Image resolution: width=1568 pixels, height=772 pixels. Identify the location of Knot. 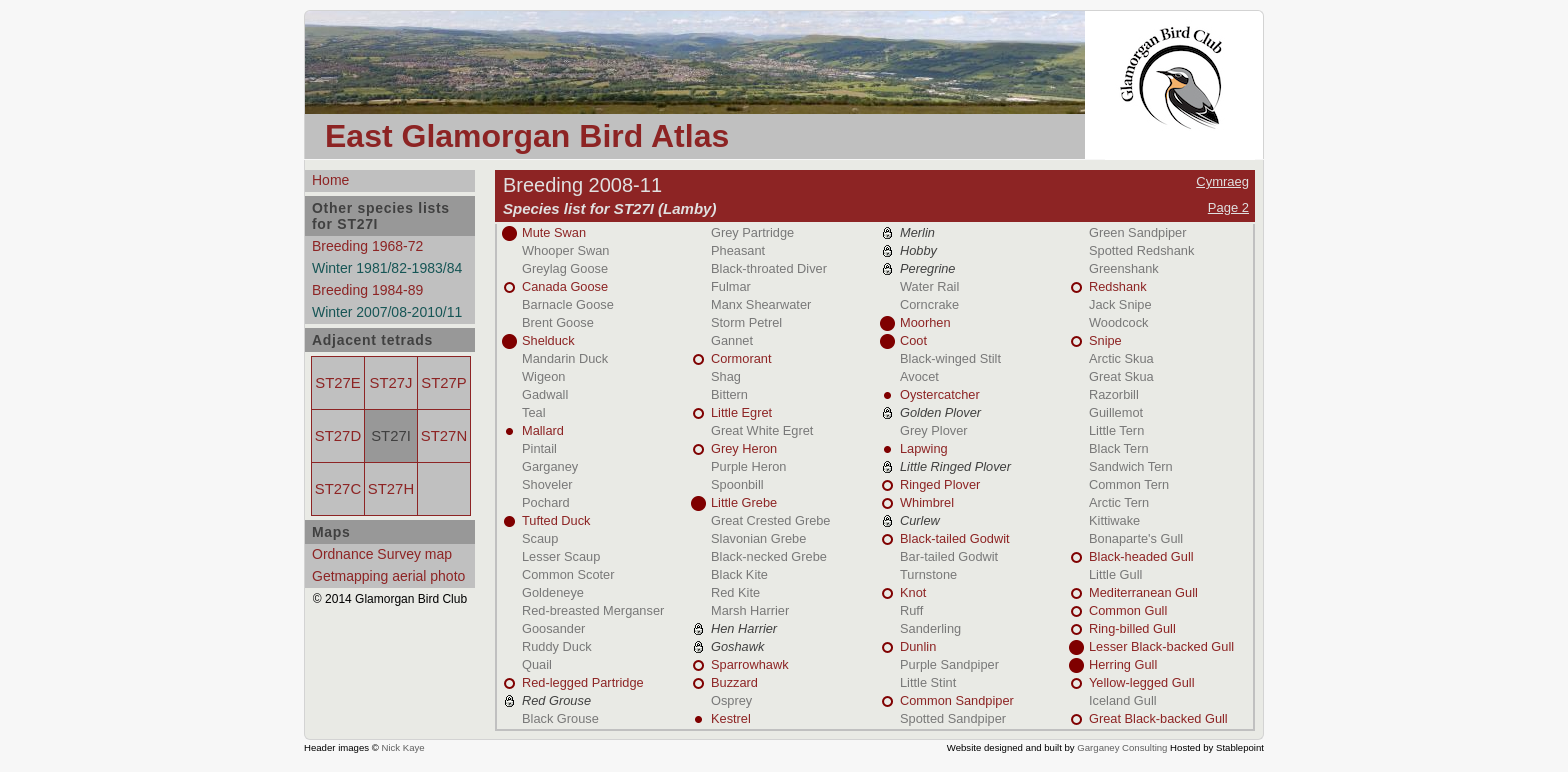
(913, 592).